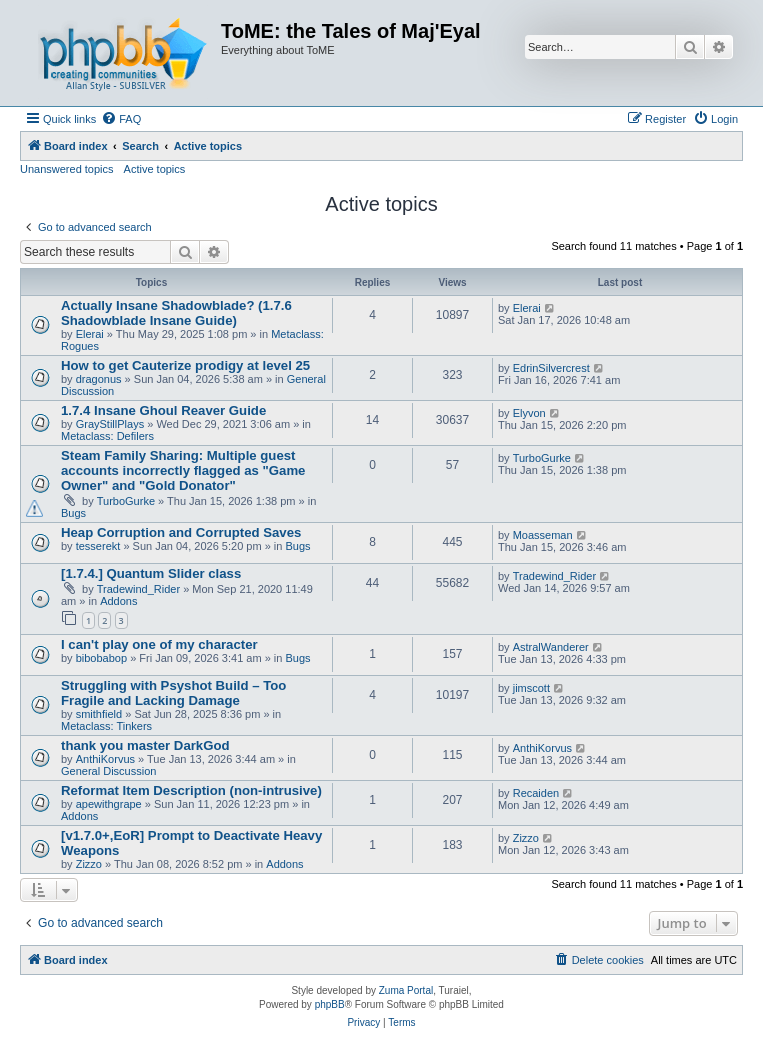 The width and height of the screenshot is (763, 1062). I want to click on Unanswered topics, so click(67, 169).